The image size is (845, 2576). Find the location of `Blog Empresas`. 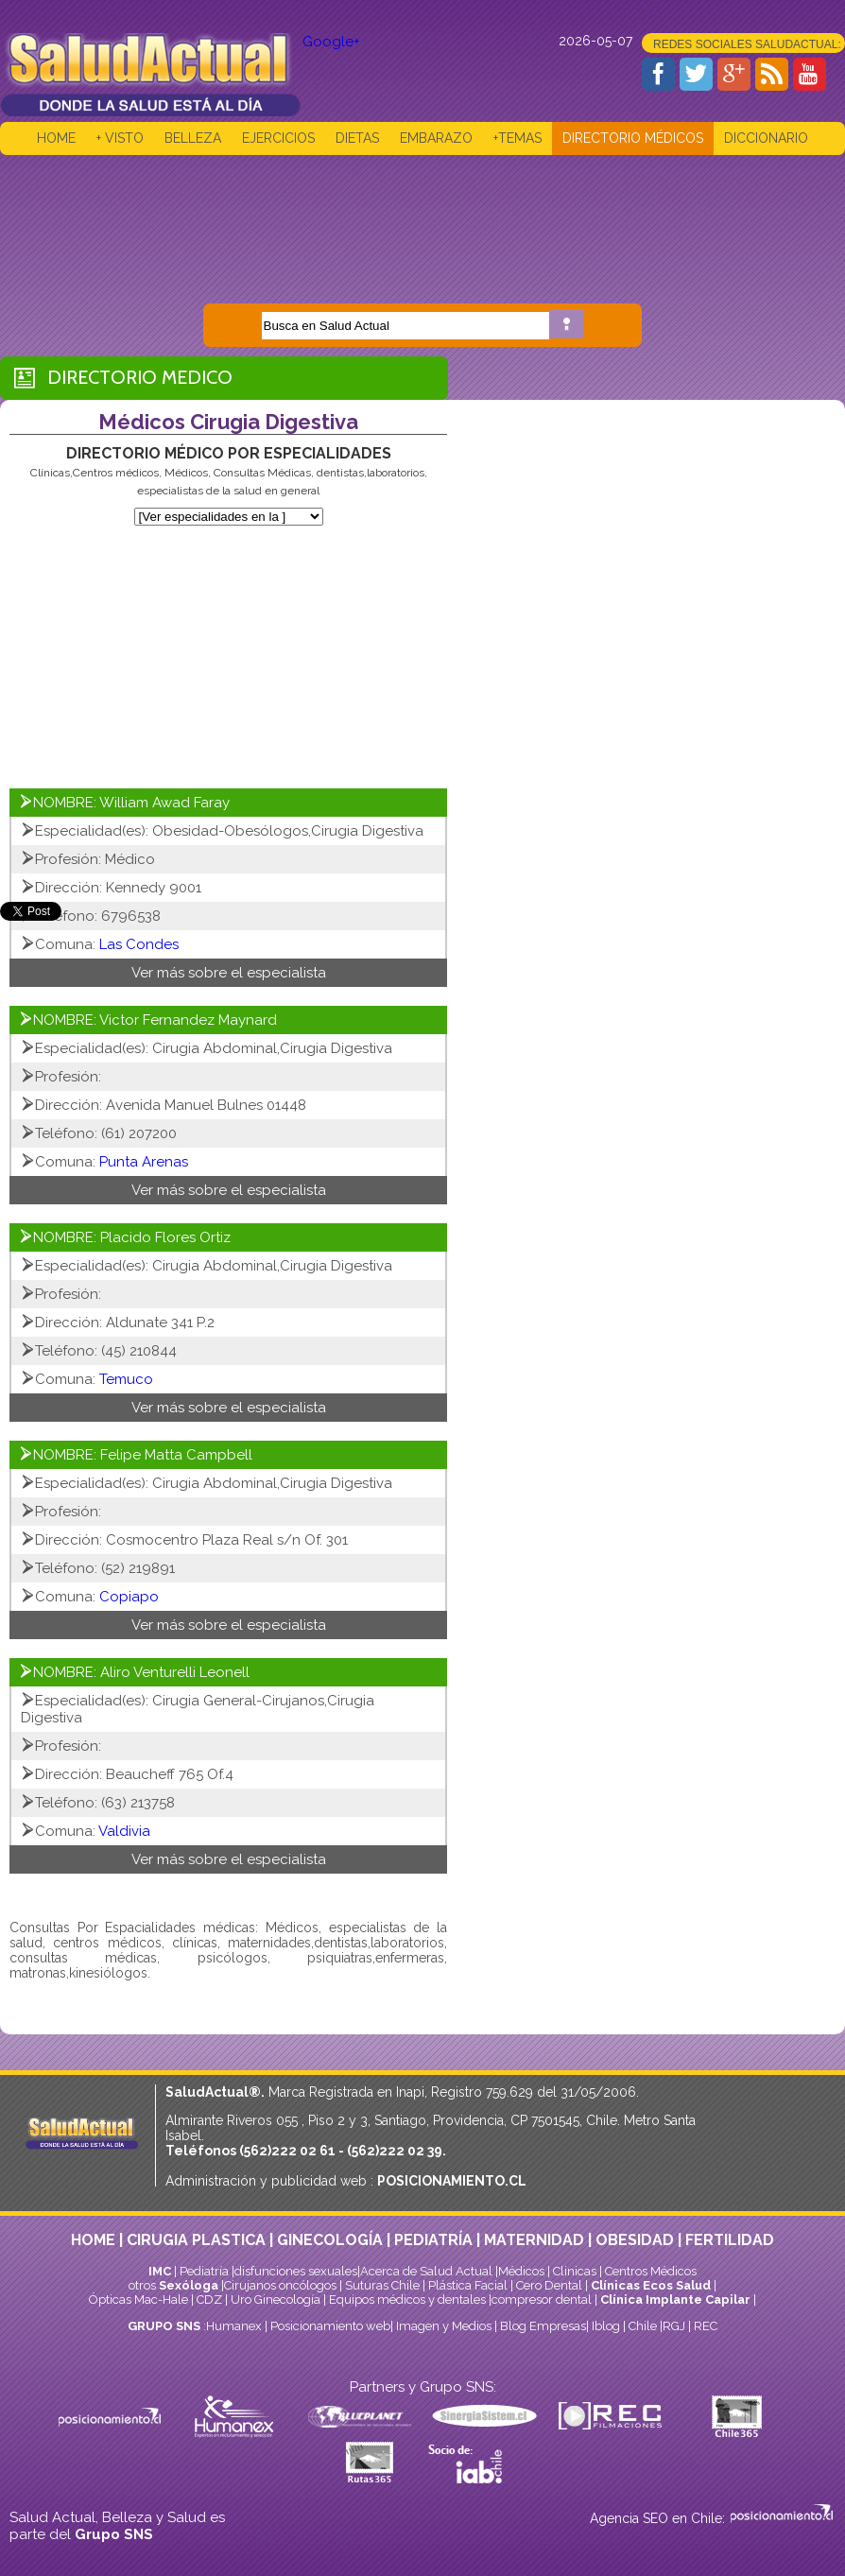

Blog Empresas is located at coordinates (541, 2326).